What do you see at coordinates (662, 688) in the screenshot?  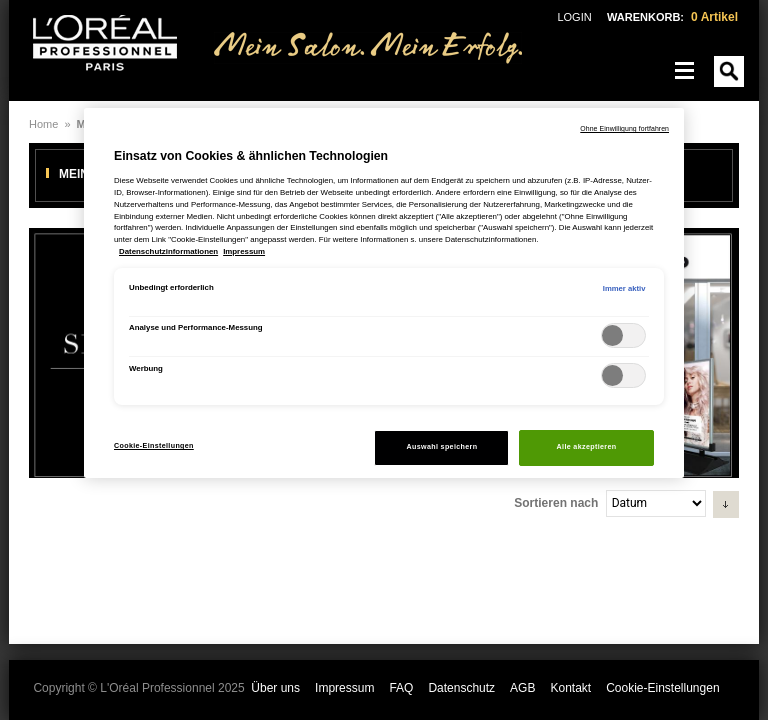 I see `Cookie-Einstellungen` at bounding box center [662, 688].